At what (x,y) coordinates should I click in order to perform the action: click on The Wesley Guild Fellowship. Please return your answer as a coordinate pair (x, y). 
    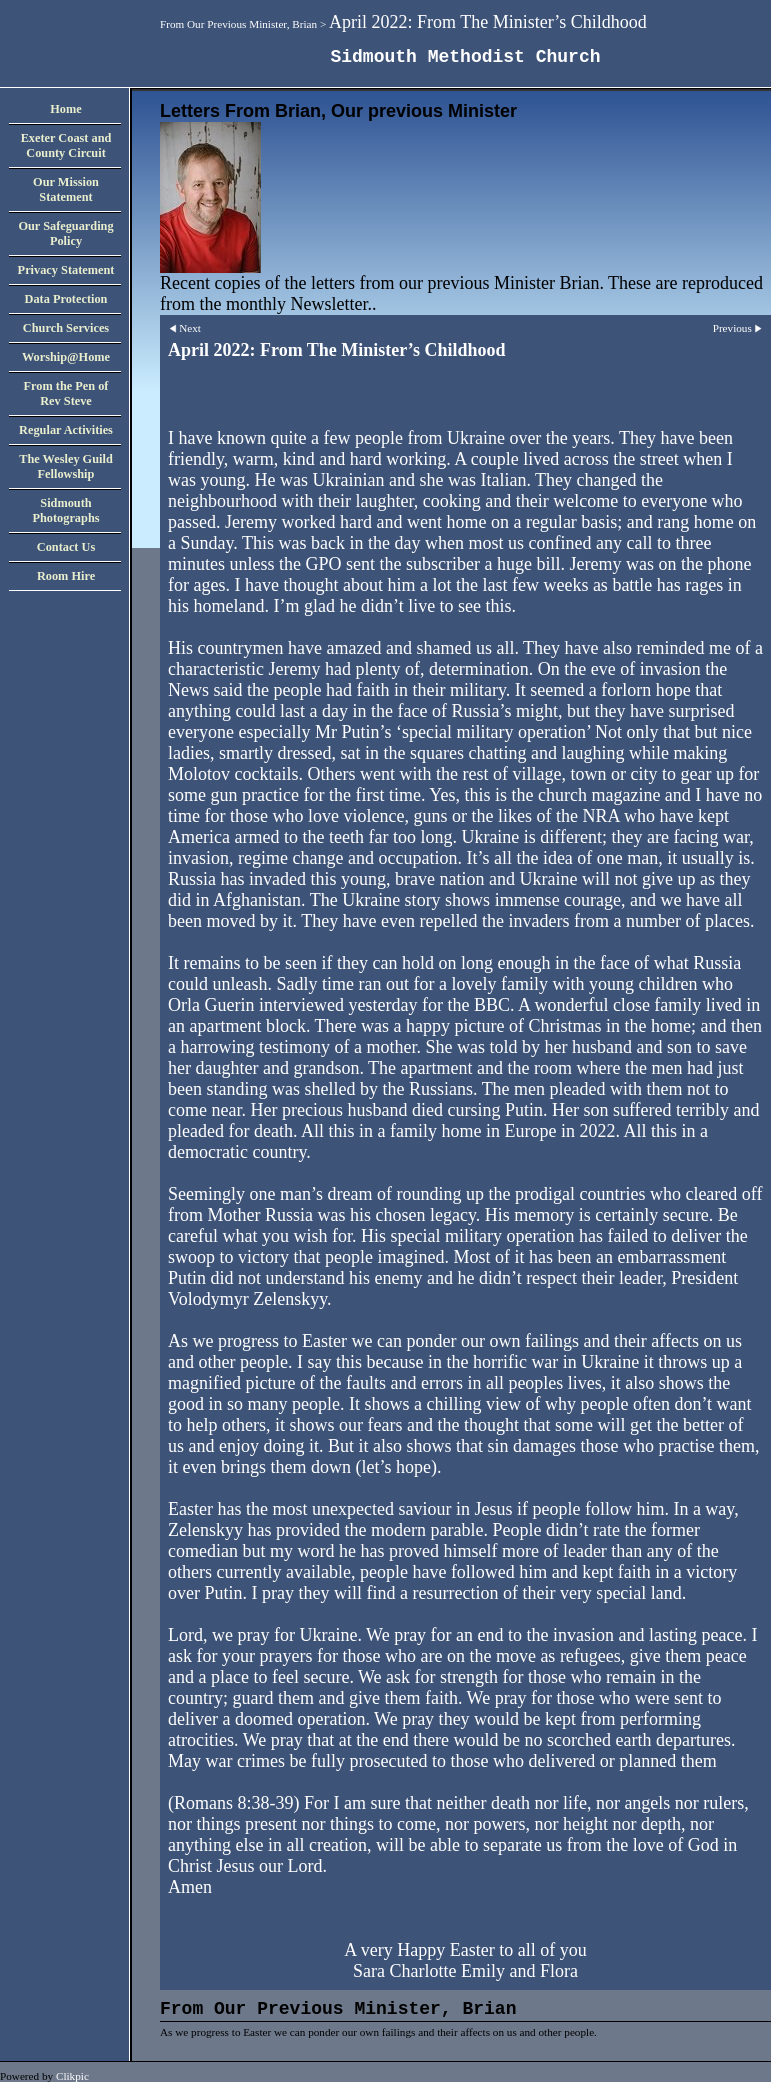
    Looking at the image, I should click on (66, 466).